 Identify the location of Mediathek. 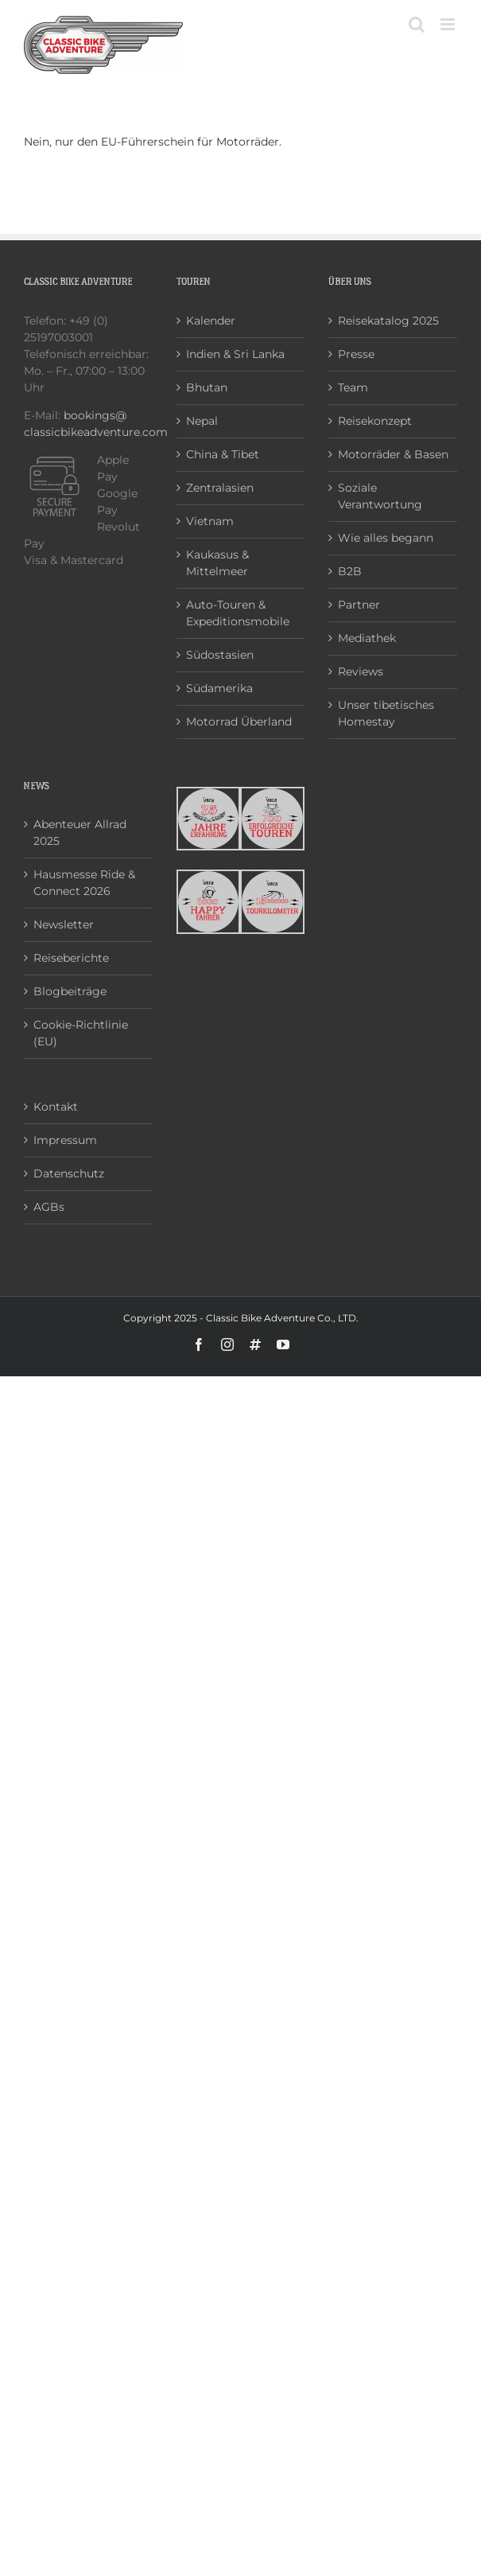
(367, 638).